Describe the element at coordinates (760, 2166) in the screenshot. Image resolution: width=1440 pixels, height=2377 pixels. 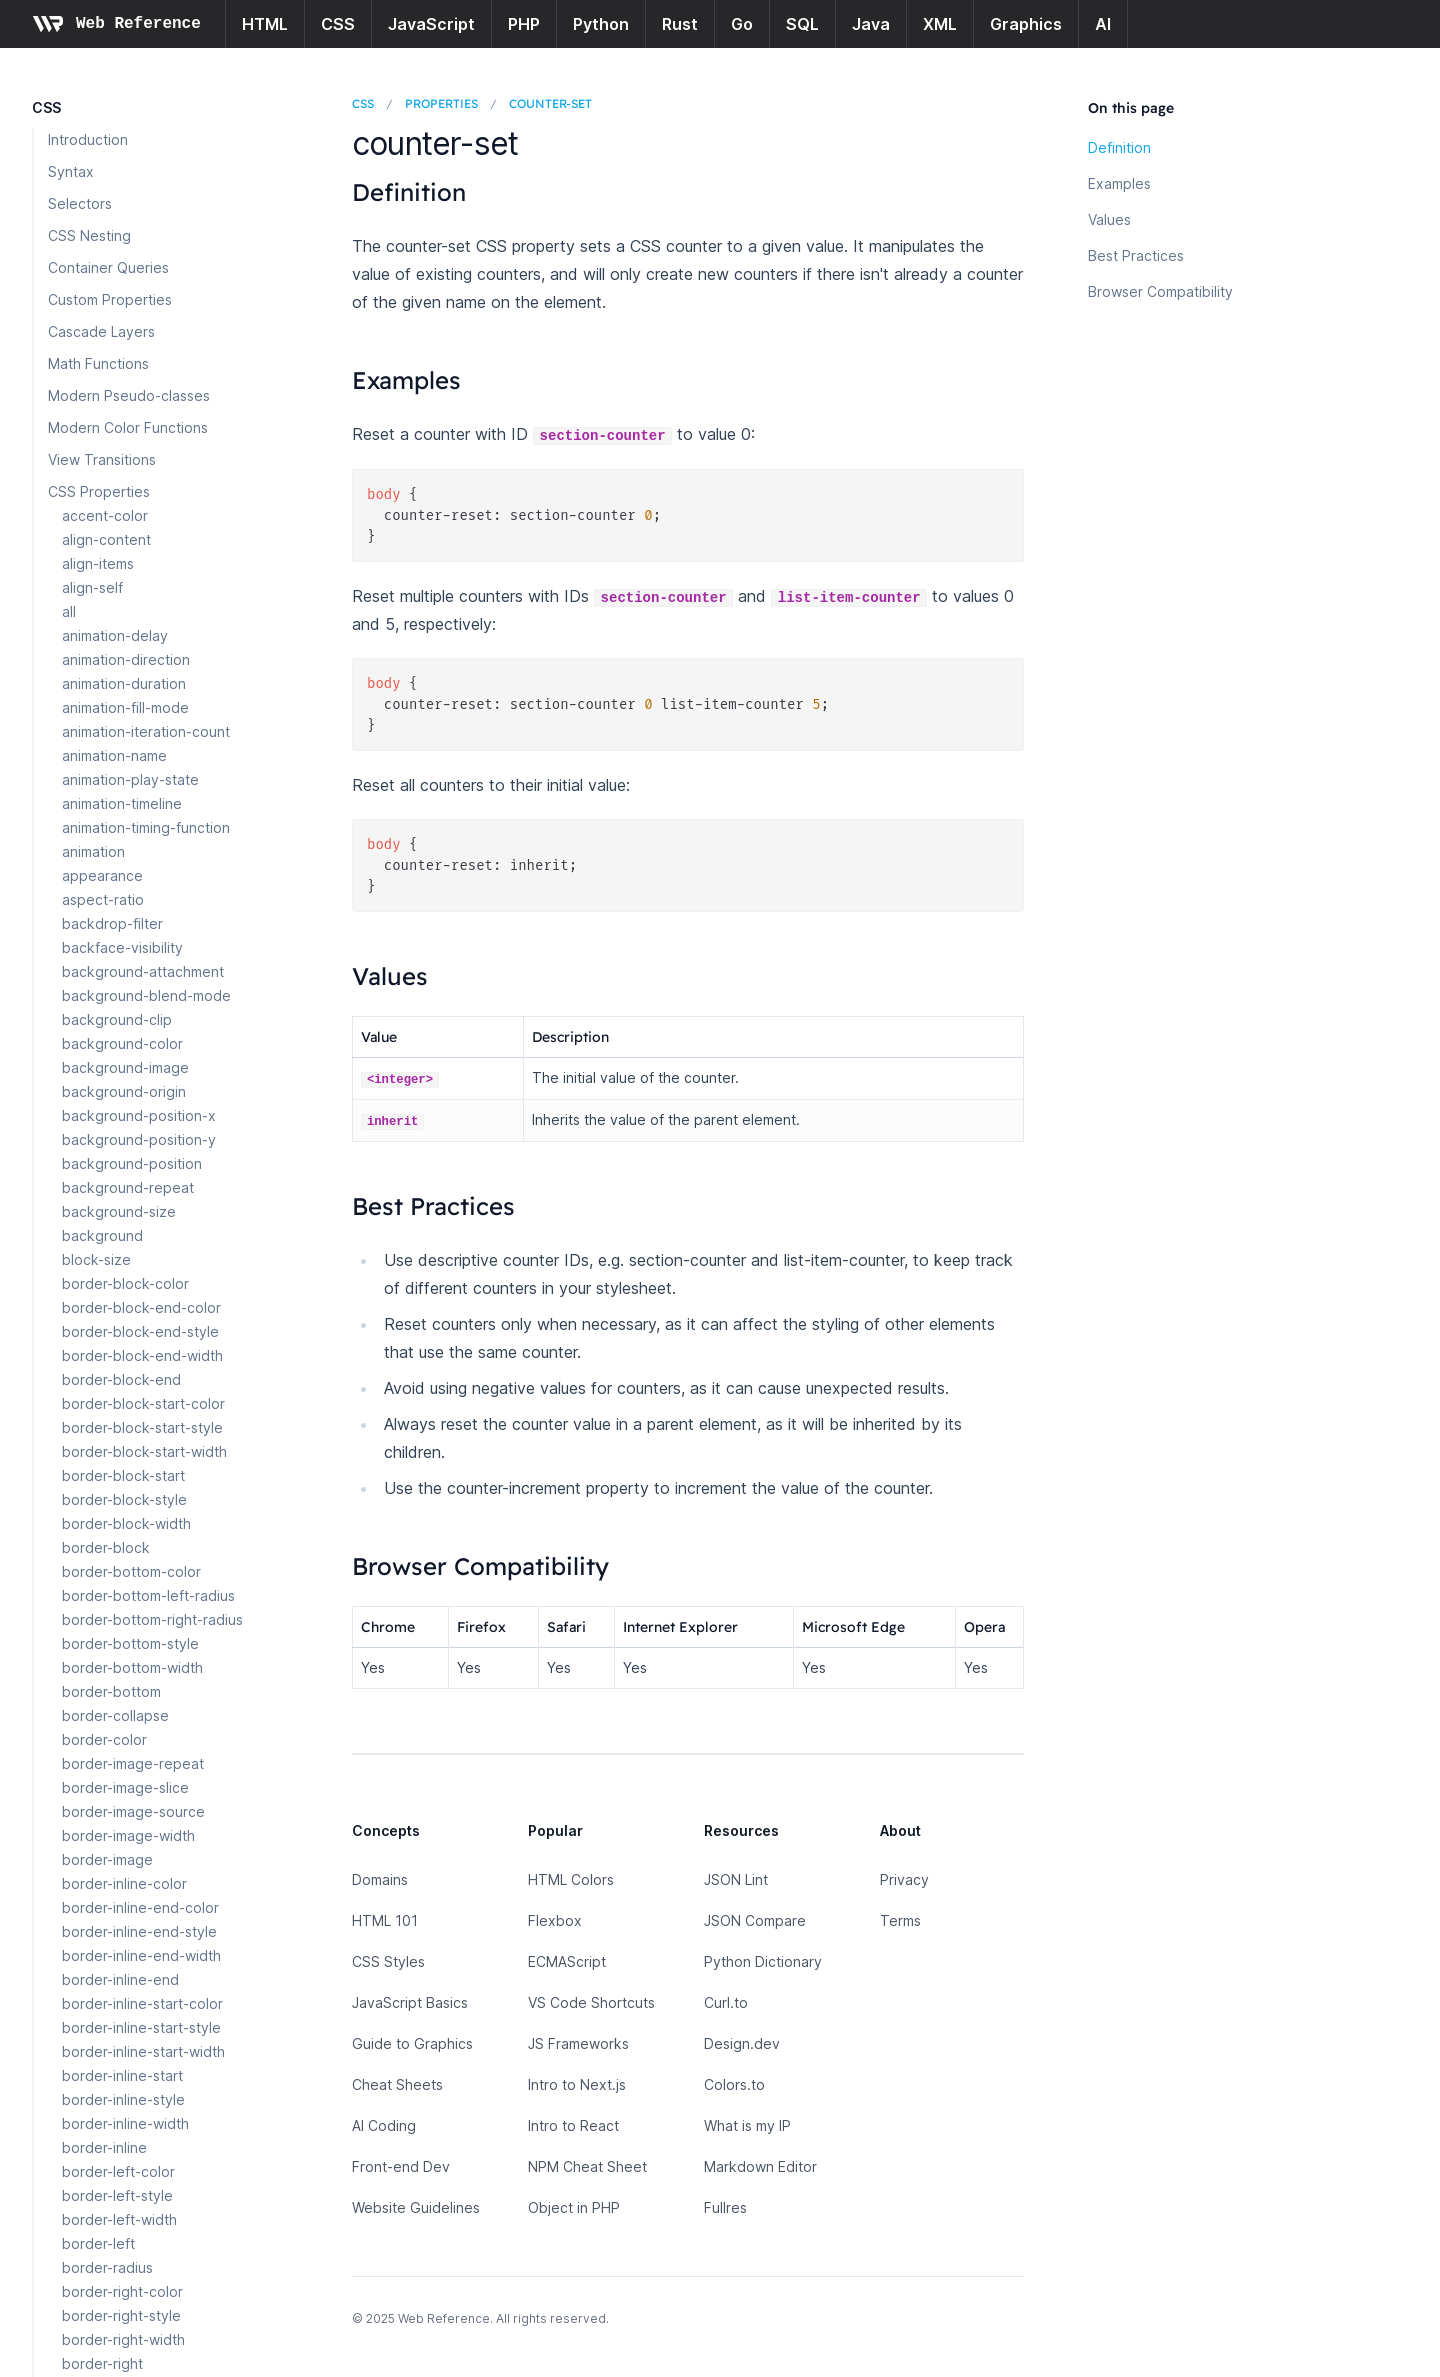
I see `Markdown Editor` at that location.